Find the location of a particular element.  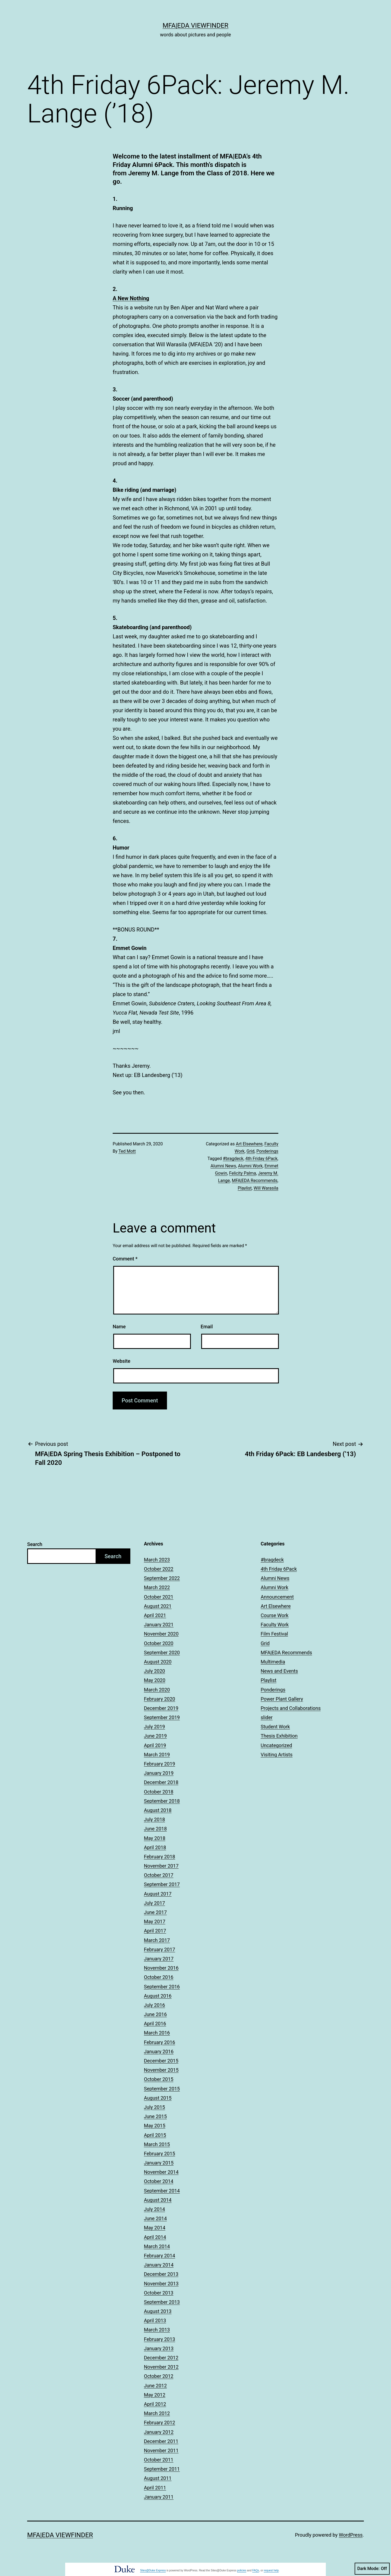

April 2014 is located at coordinates (155, 2237).